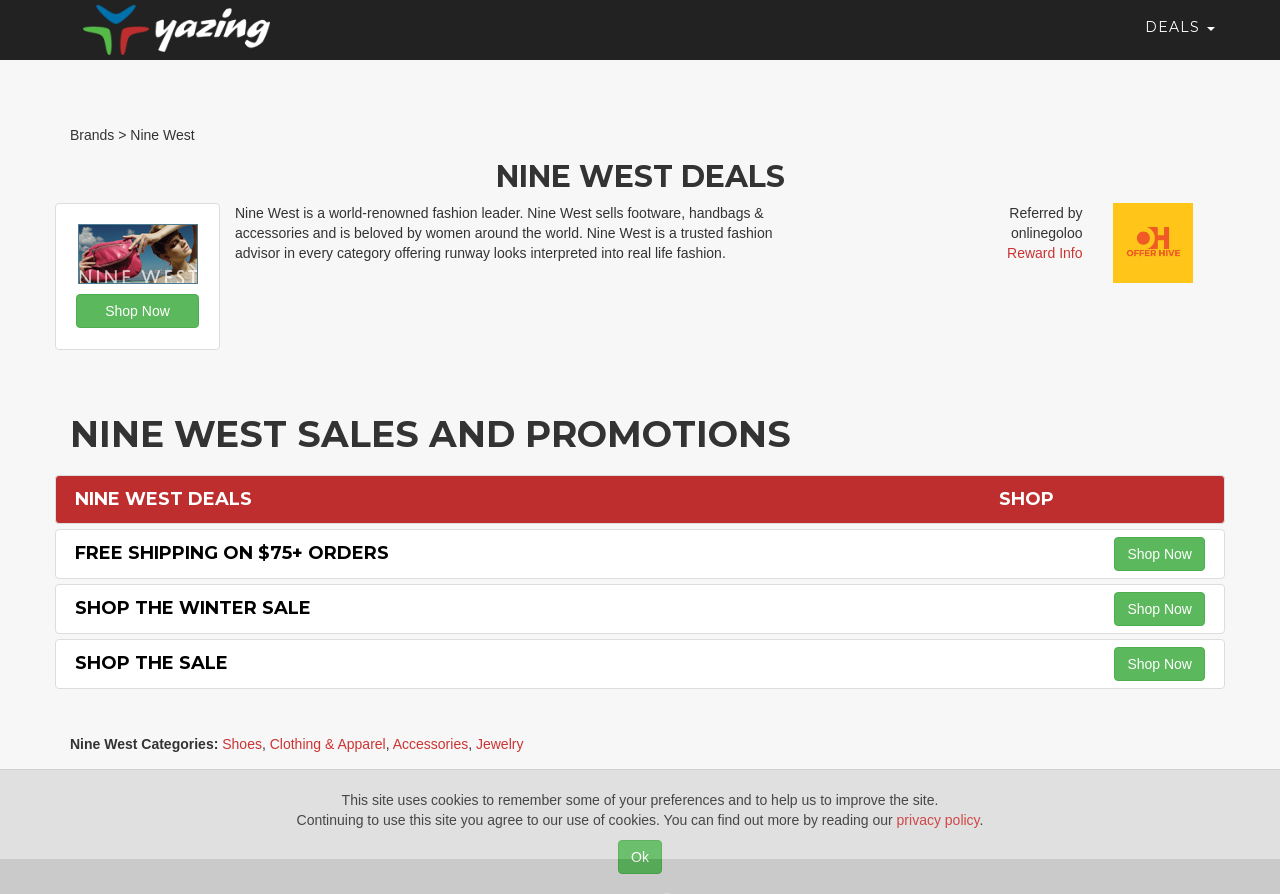  Describe the element at coordinates (137, 311) in the screenshot. I see `Shop Now [button]` at that location.